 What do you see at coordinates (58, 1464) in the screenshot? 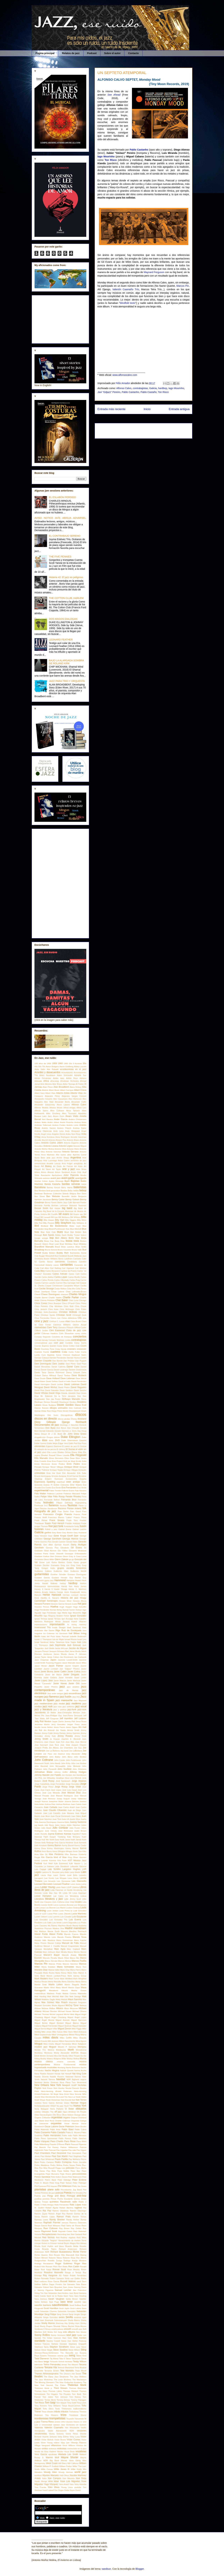
I see `Ennio Pinillos` at bounding box center [58, 1464].